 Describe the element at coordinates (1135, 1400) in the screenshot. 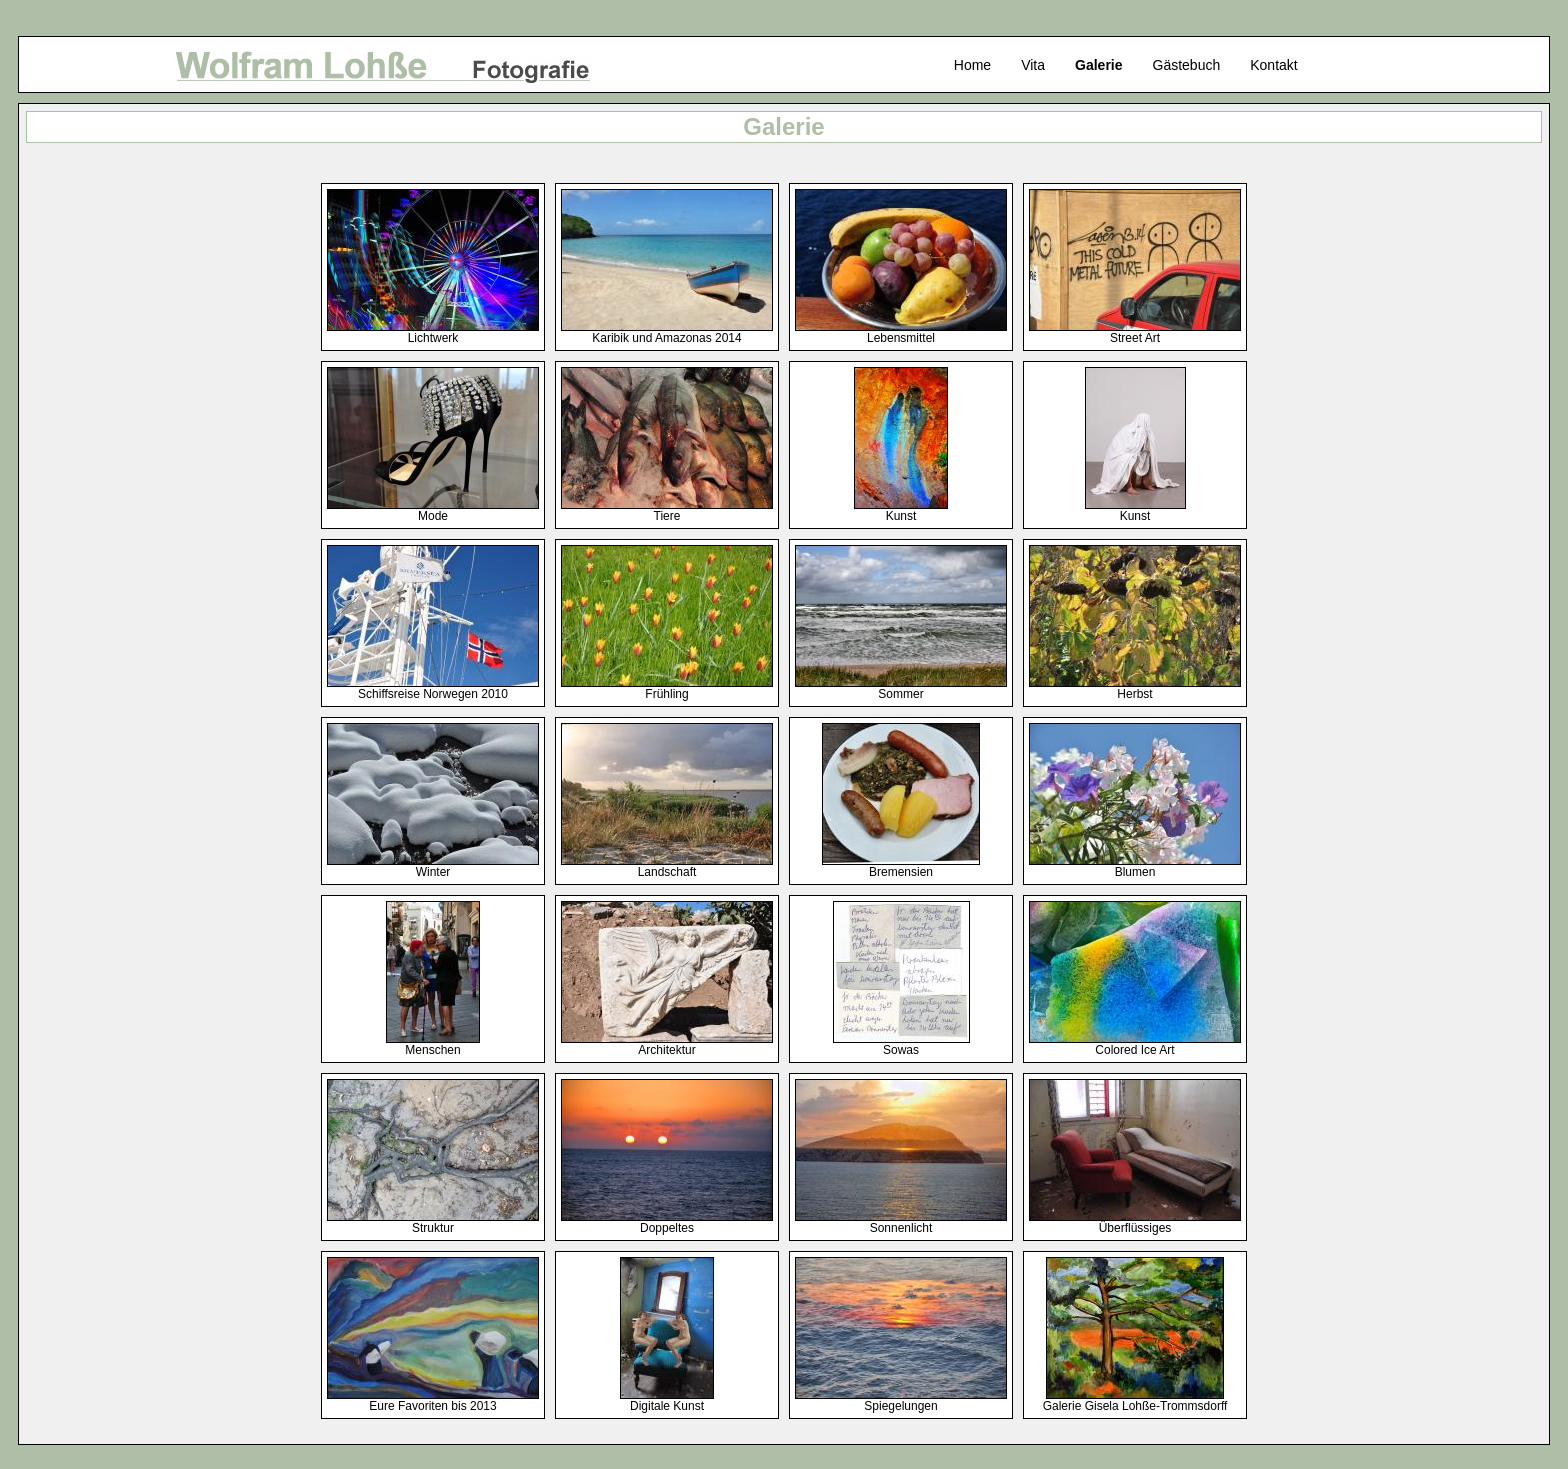

I see `Galerie Gisela Lohße-Trommsdorff` at that location.